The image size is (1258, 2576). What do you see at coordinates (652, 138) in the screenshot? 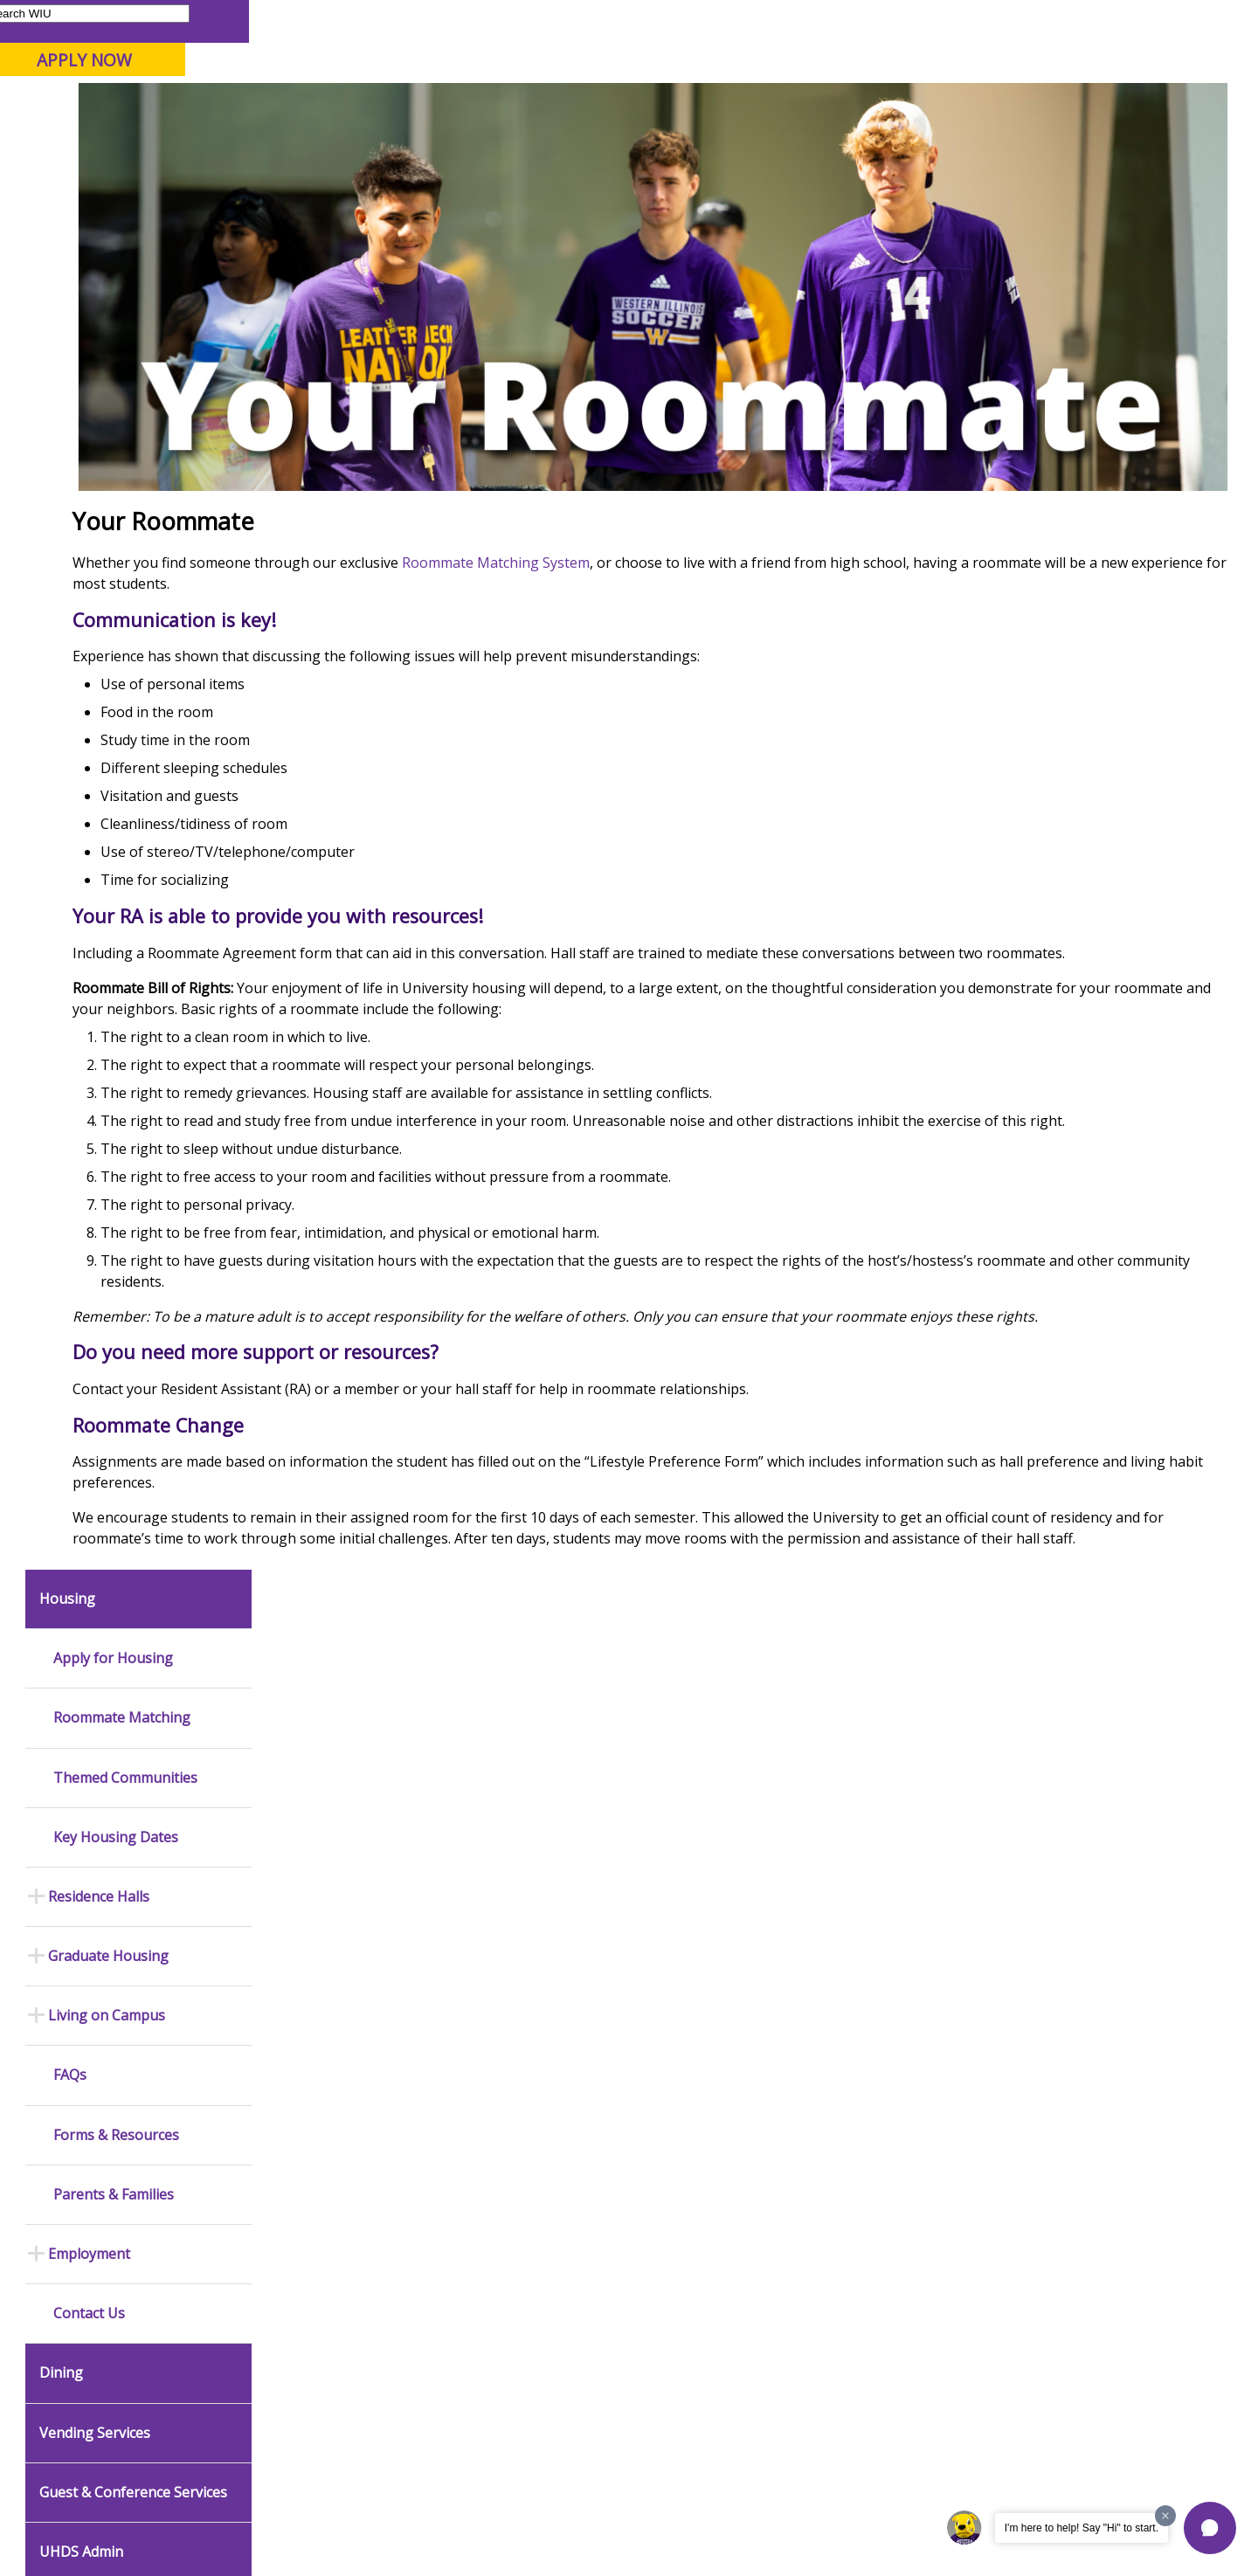
I see `Athletics` at bounding box center [652, 138].